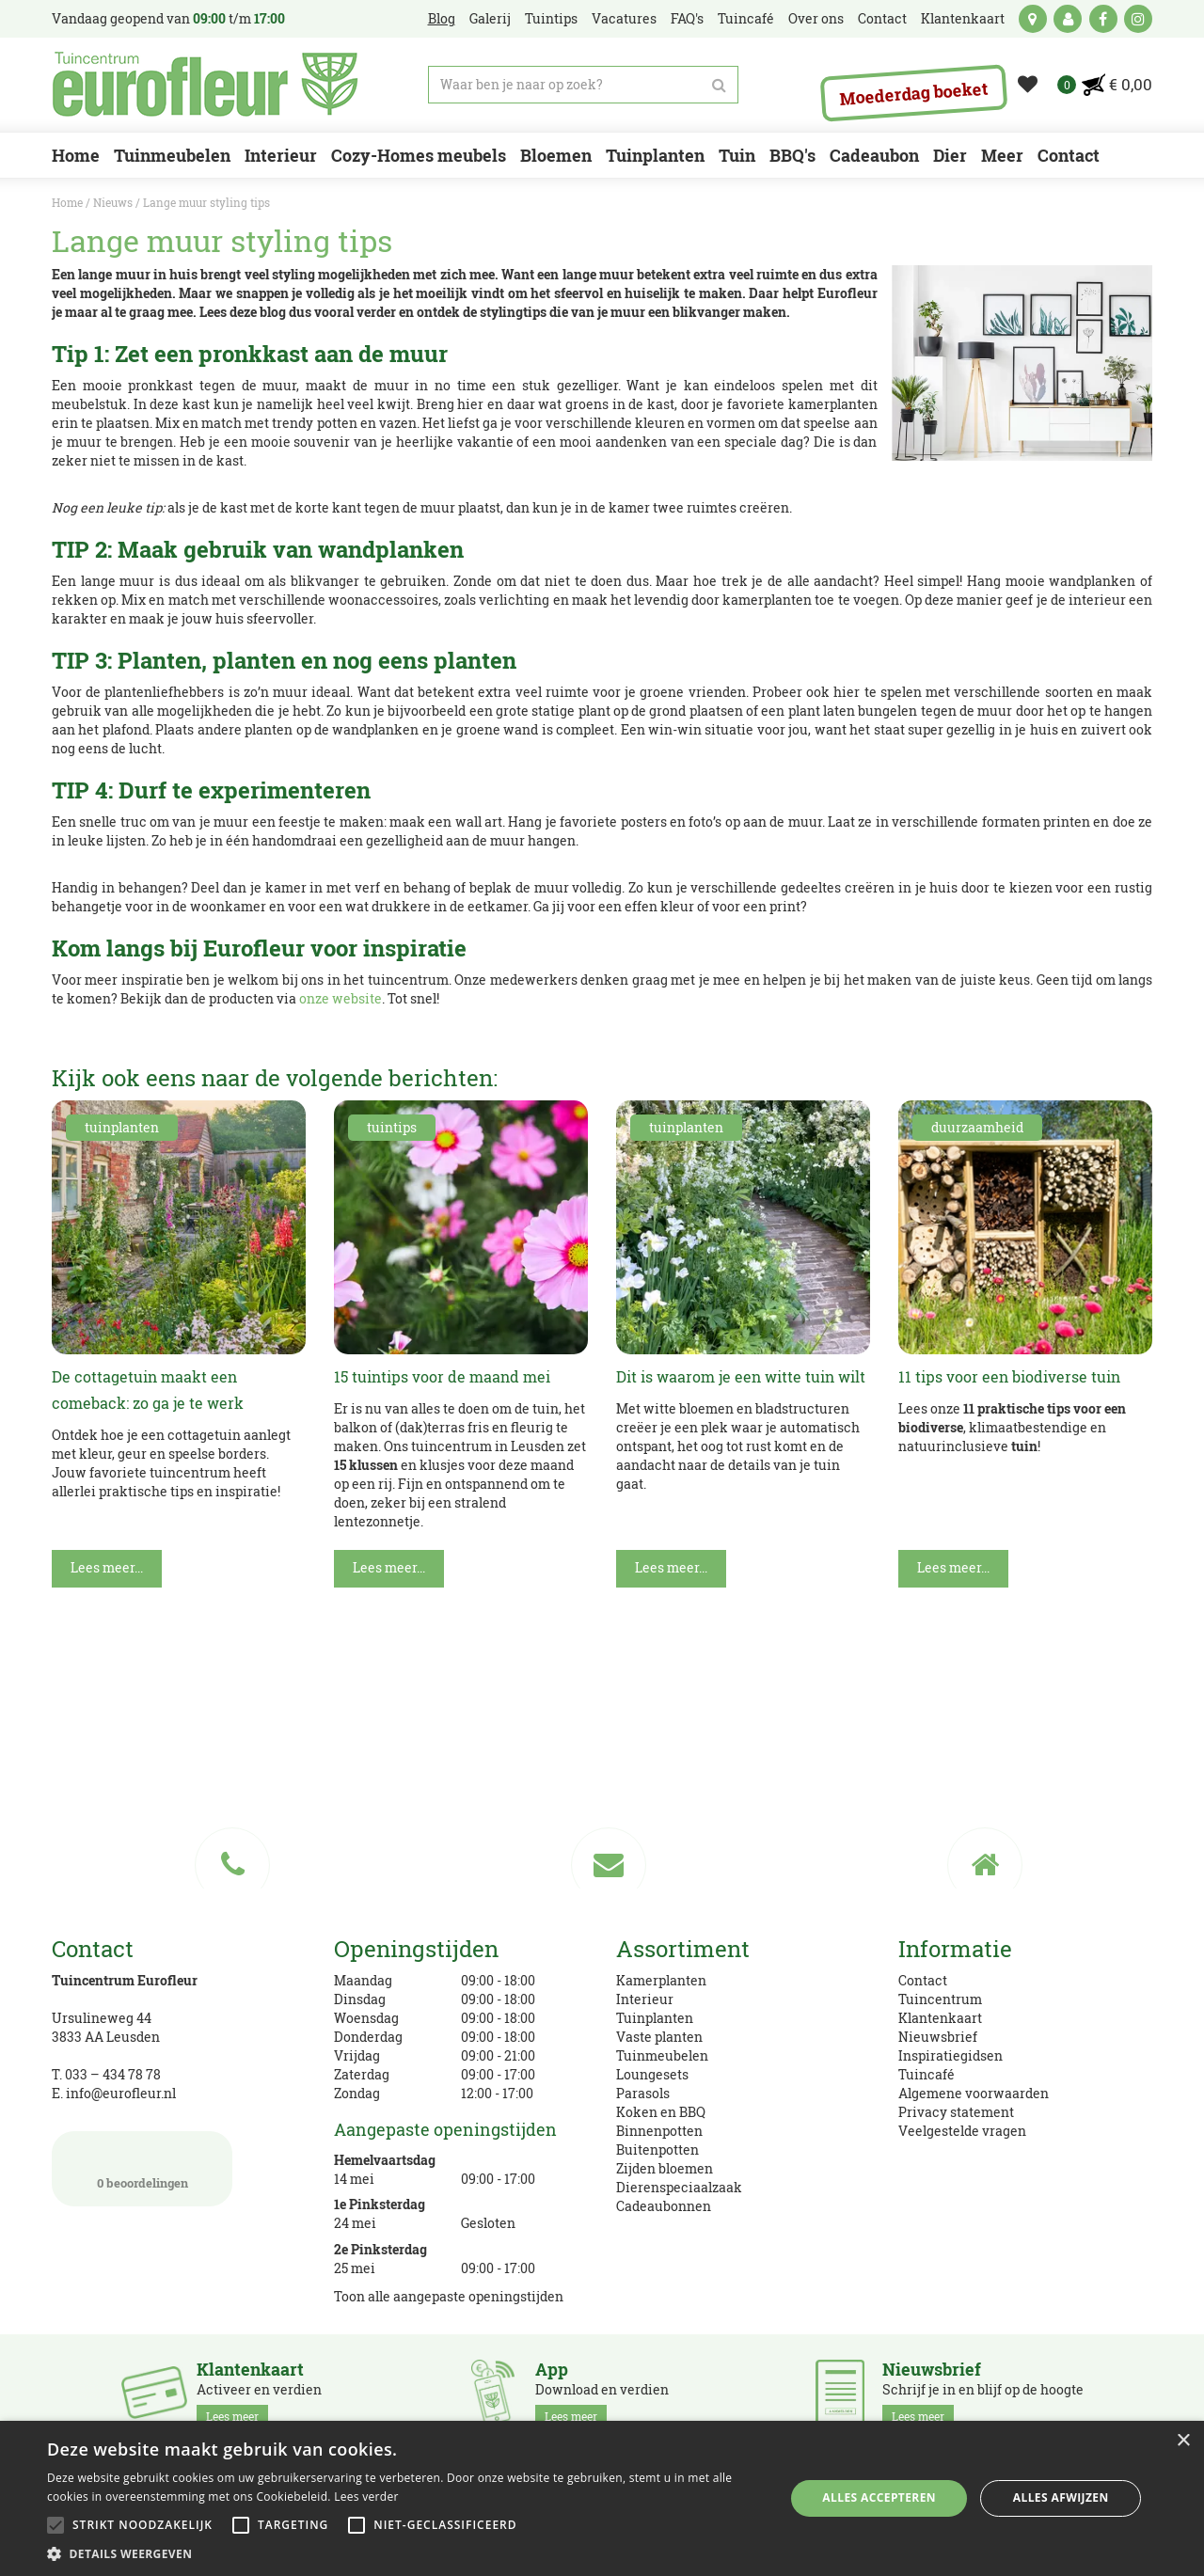  I want to click on kaart, so click(1033, 19).